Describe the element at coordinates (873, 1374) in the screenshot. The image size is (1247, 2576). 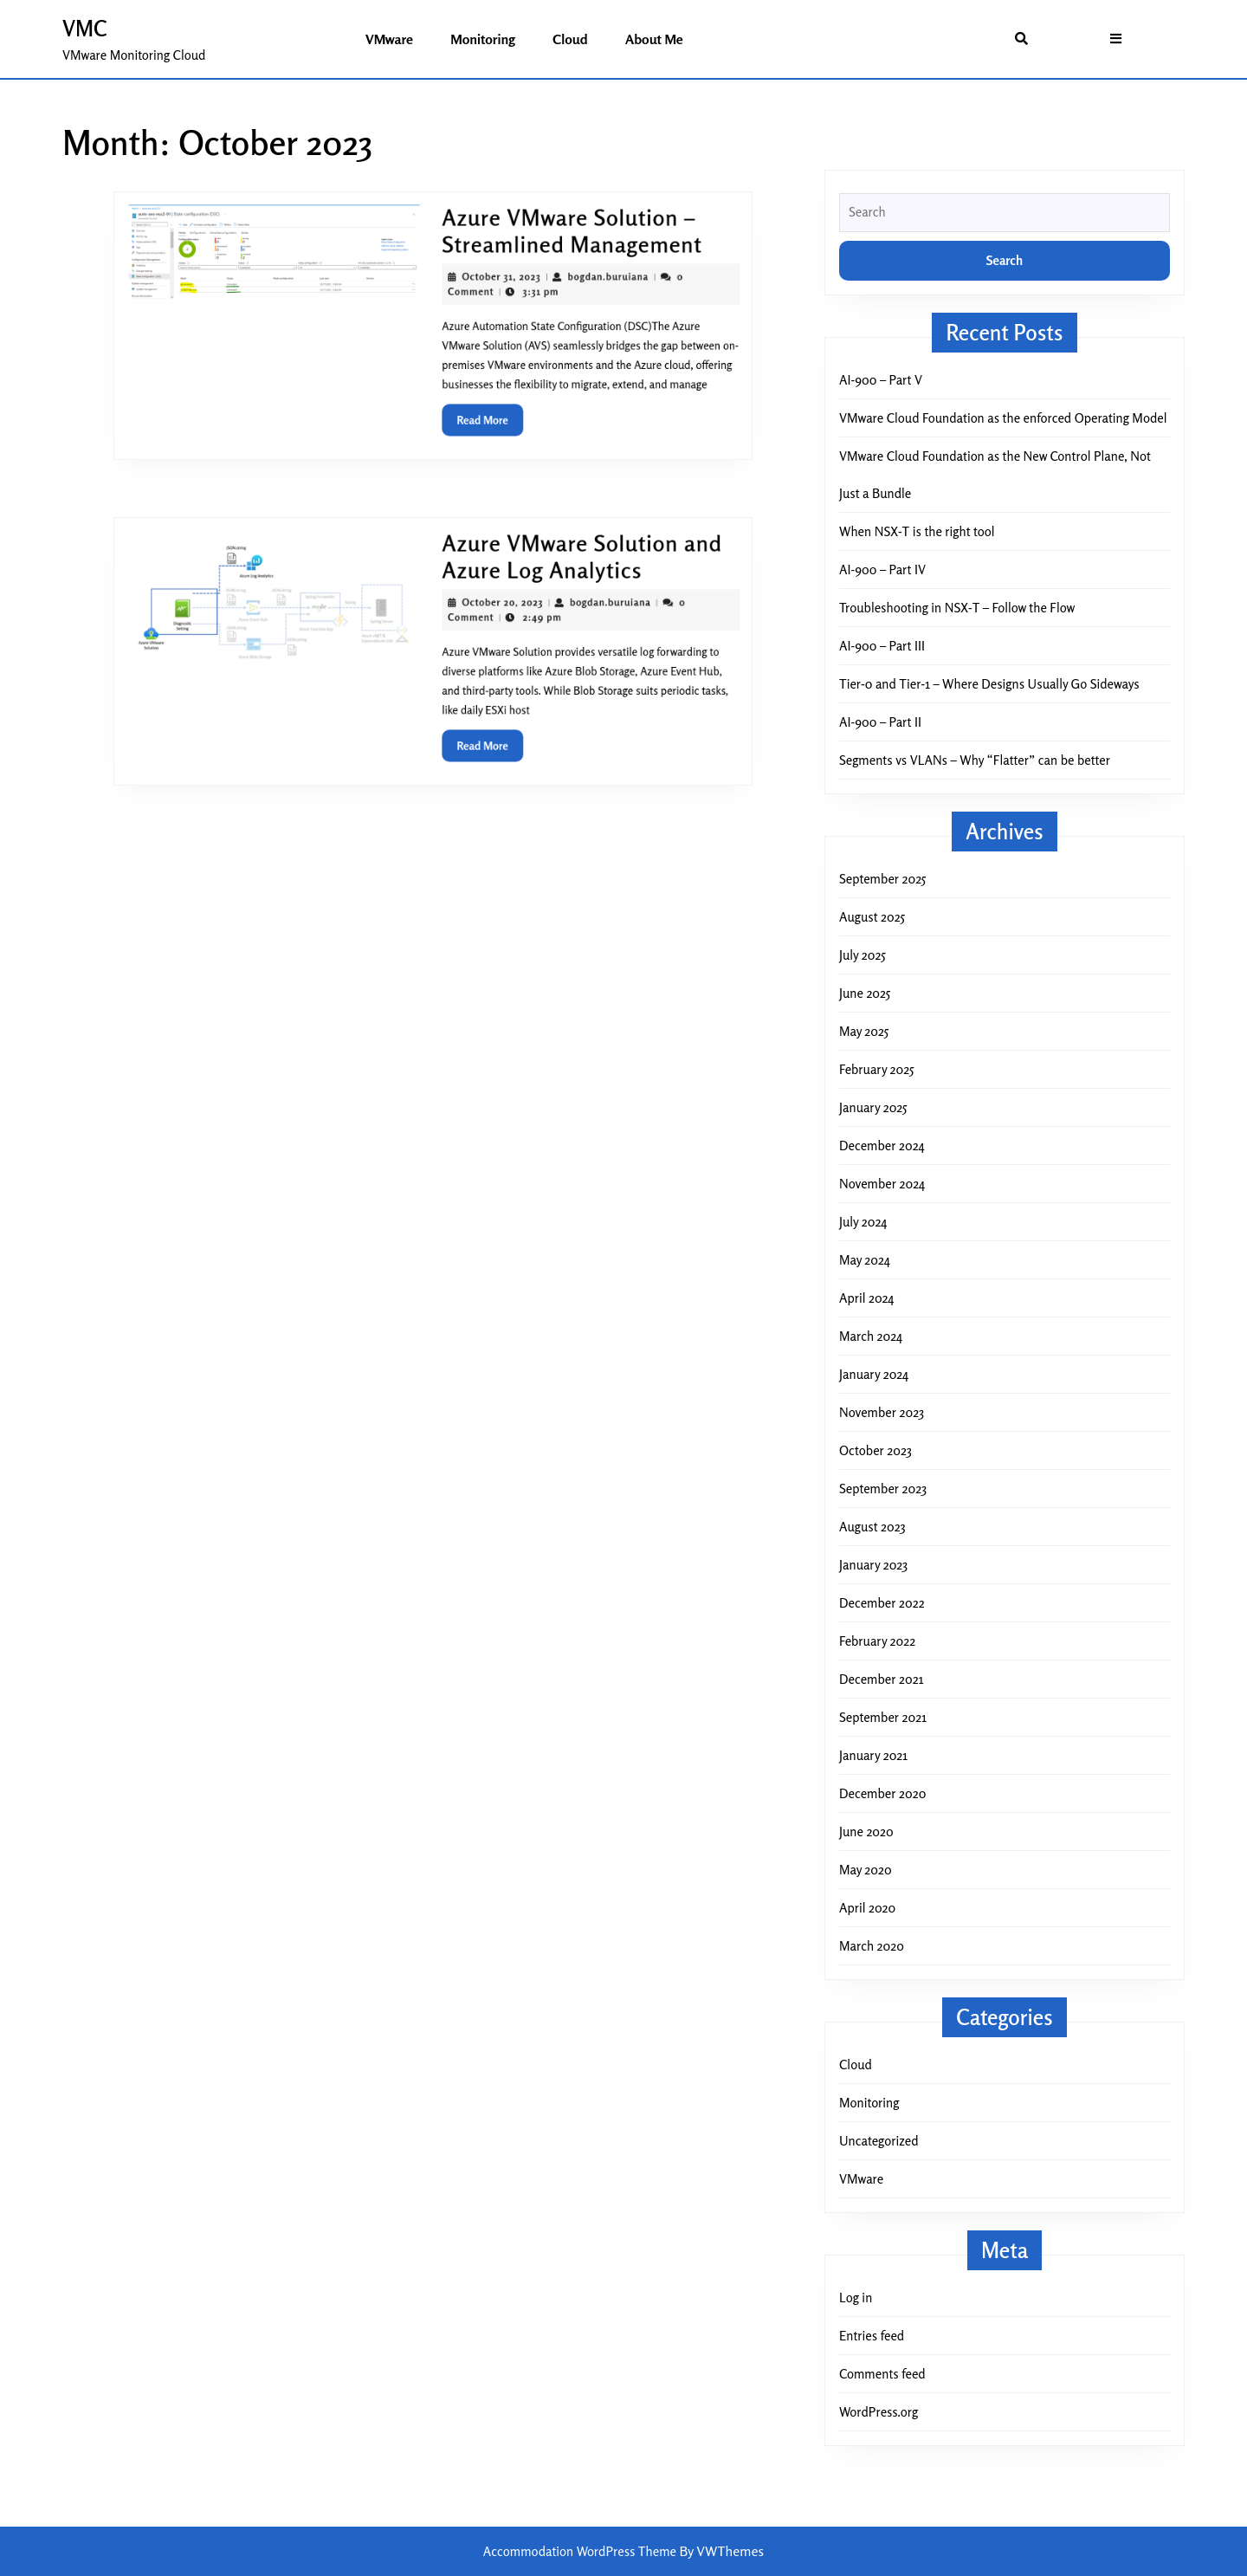
I see `January 2024` at that location.